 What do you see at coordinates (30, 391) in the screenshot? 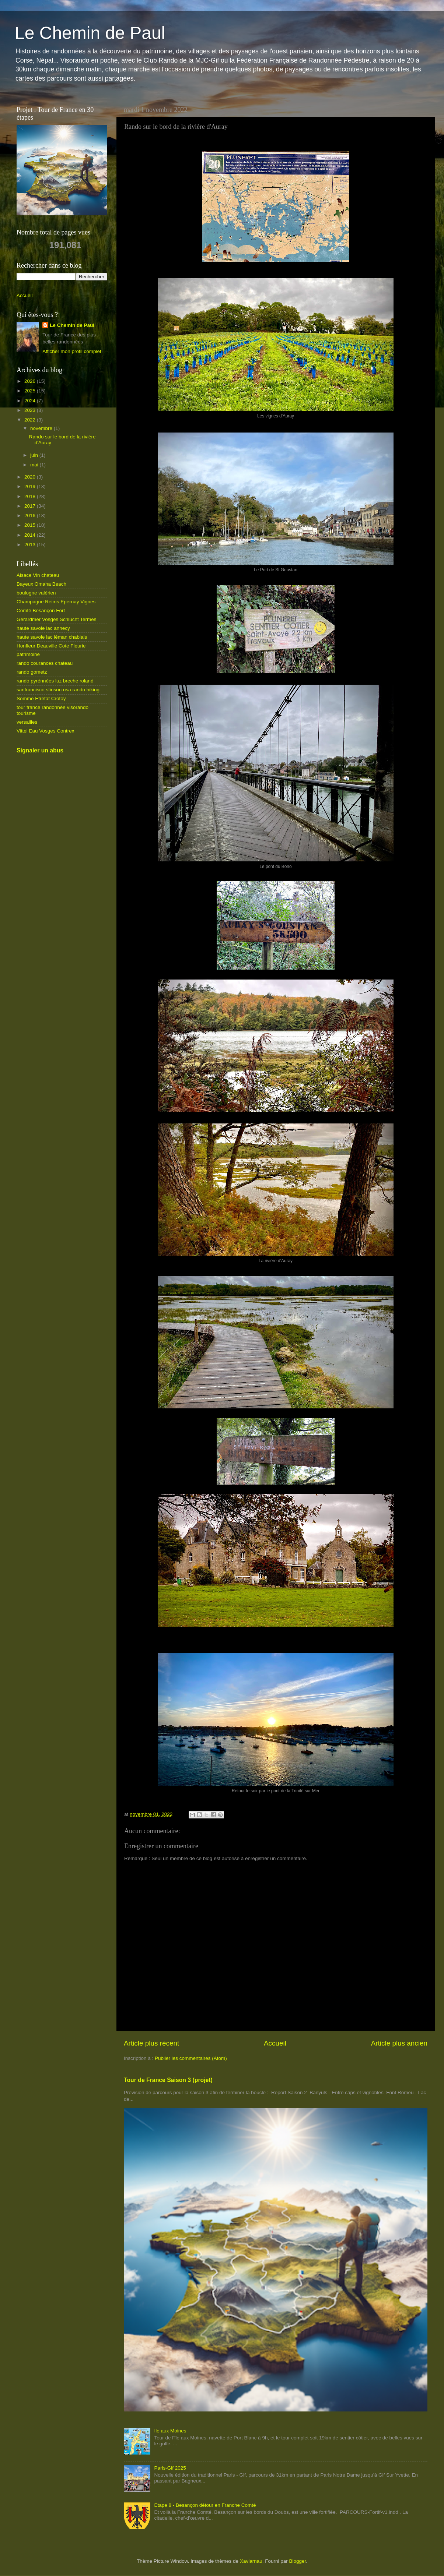
I see `2025` at bounding box center [30, 391].